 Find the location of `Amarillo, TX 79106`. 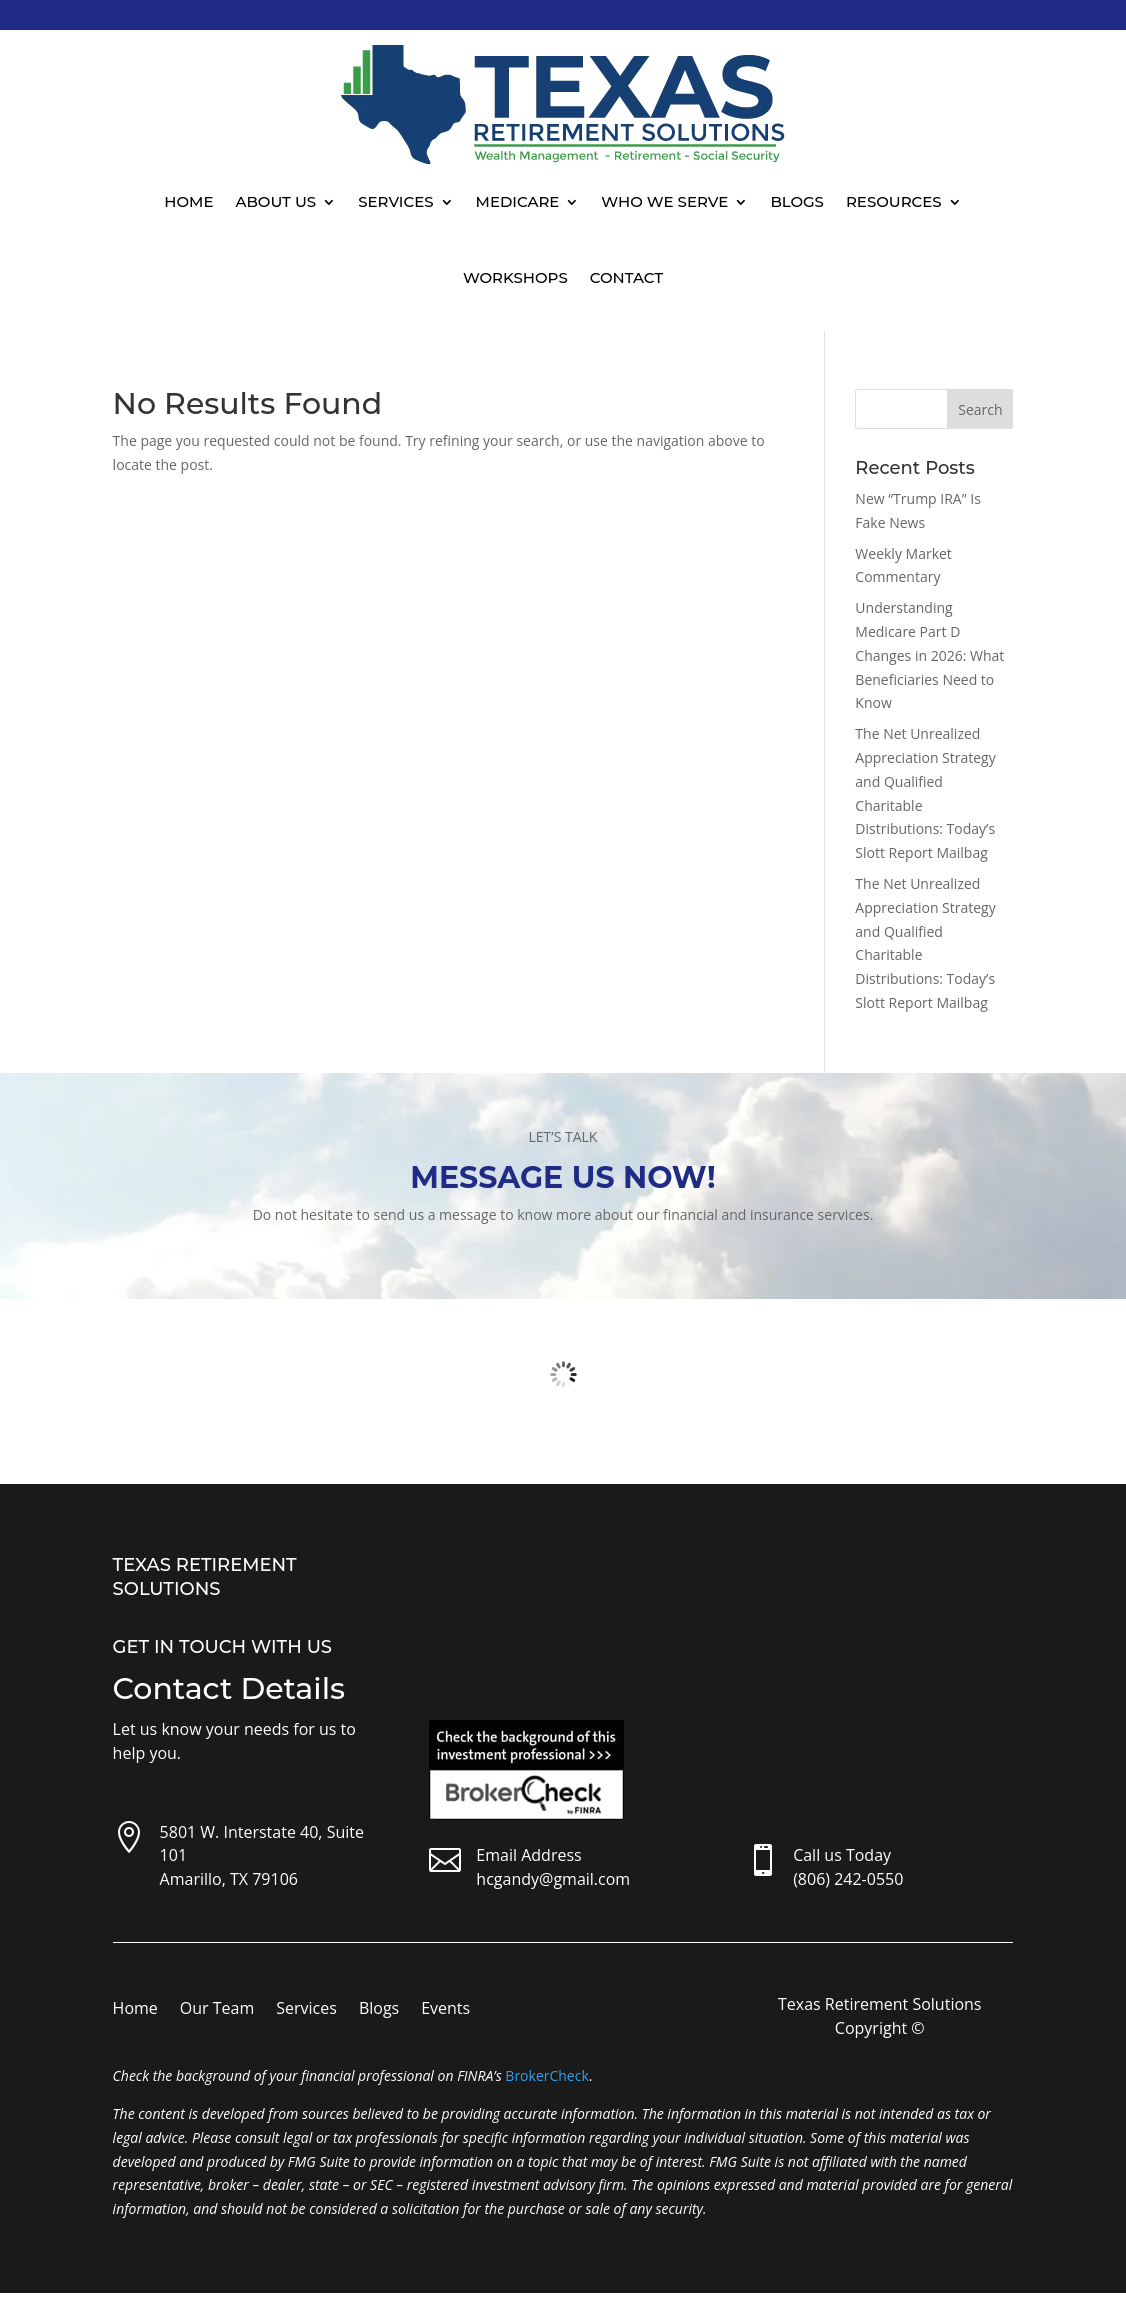

Amarillo, TX 79106 is located at coordinates (229, 1879).